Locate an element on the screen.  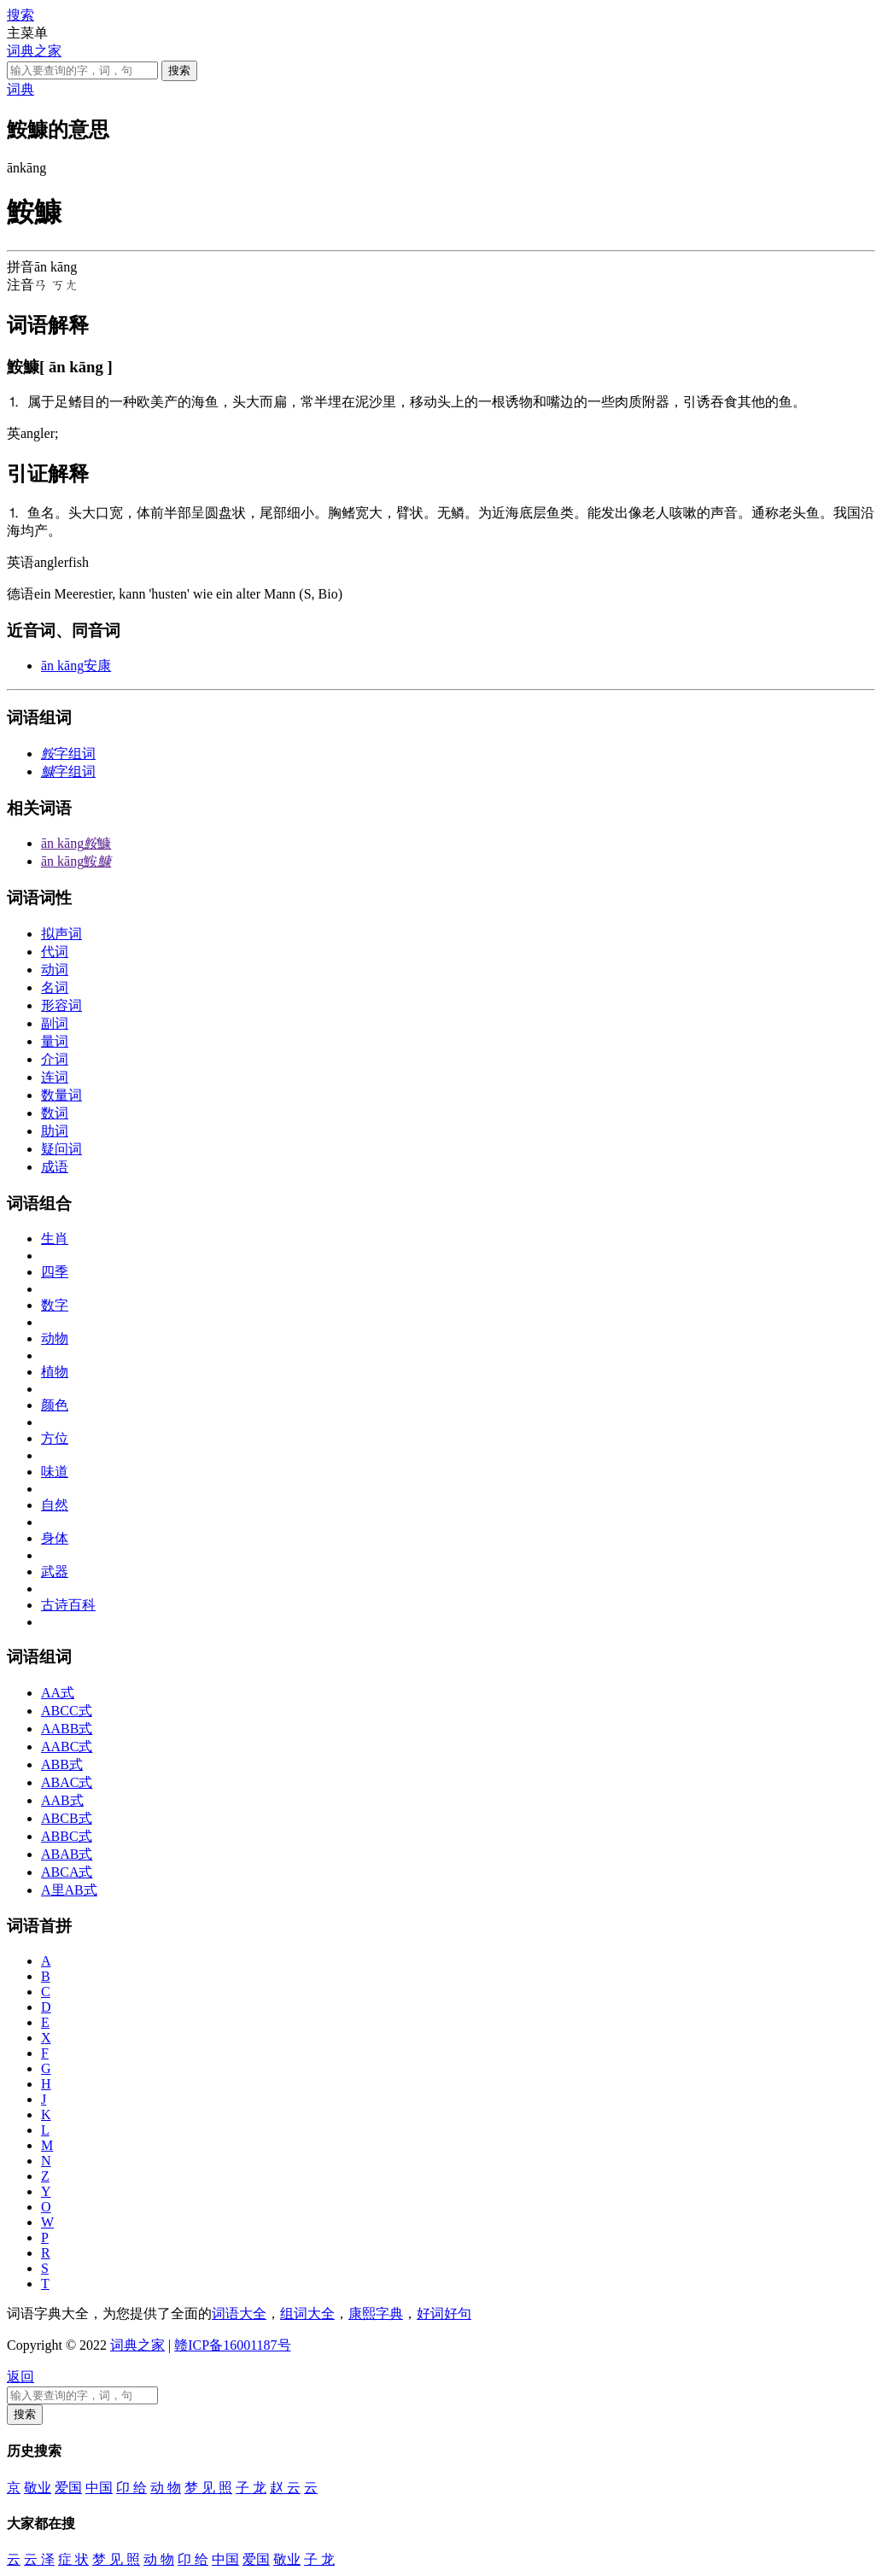
子 龙 is located at coordinates (251, 2487).